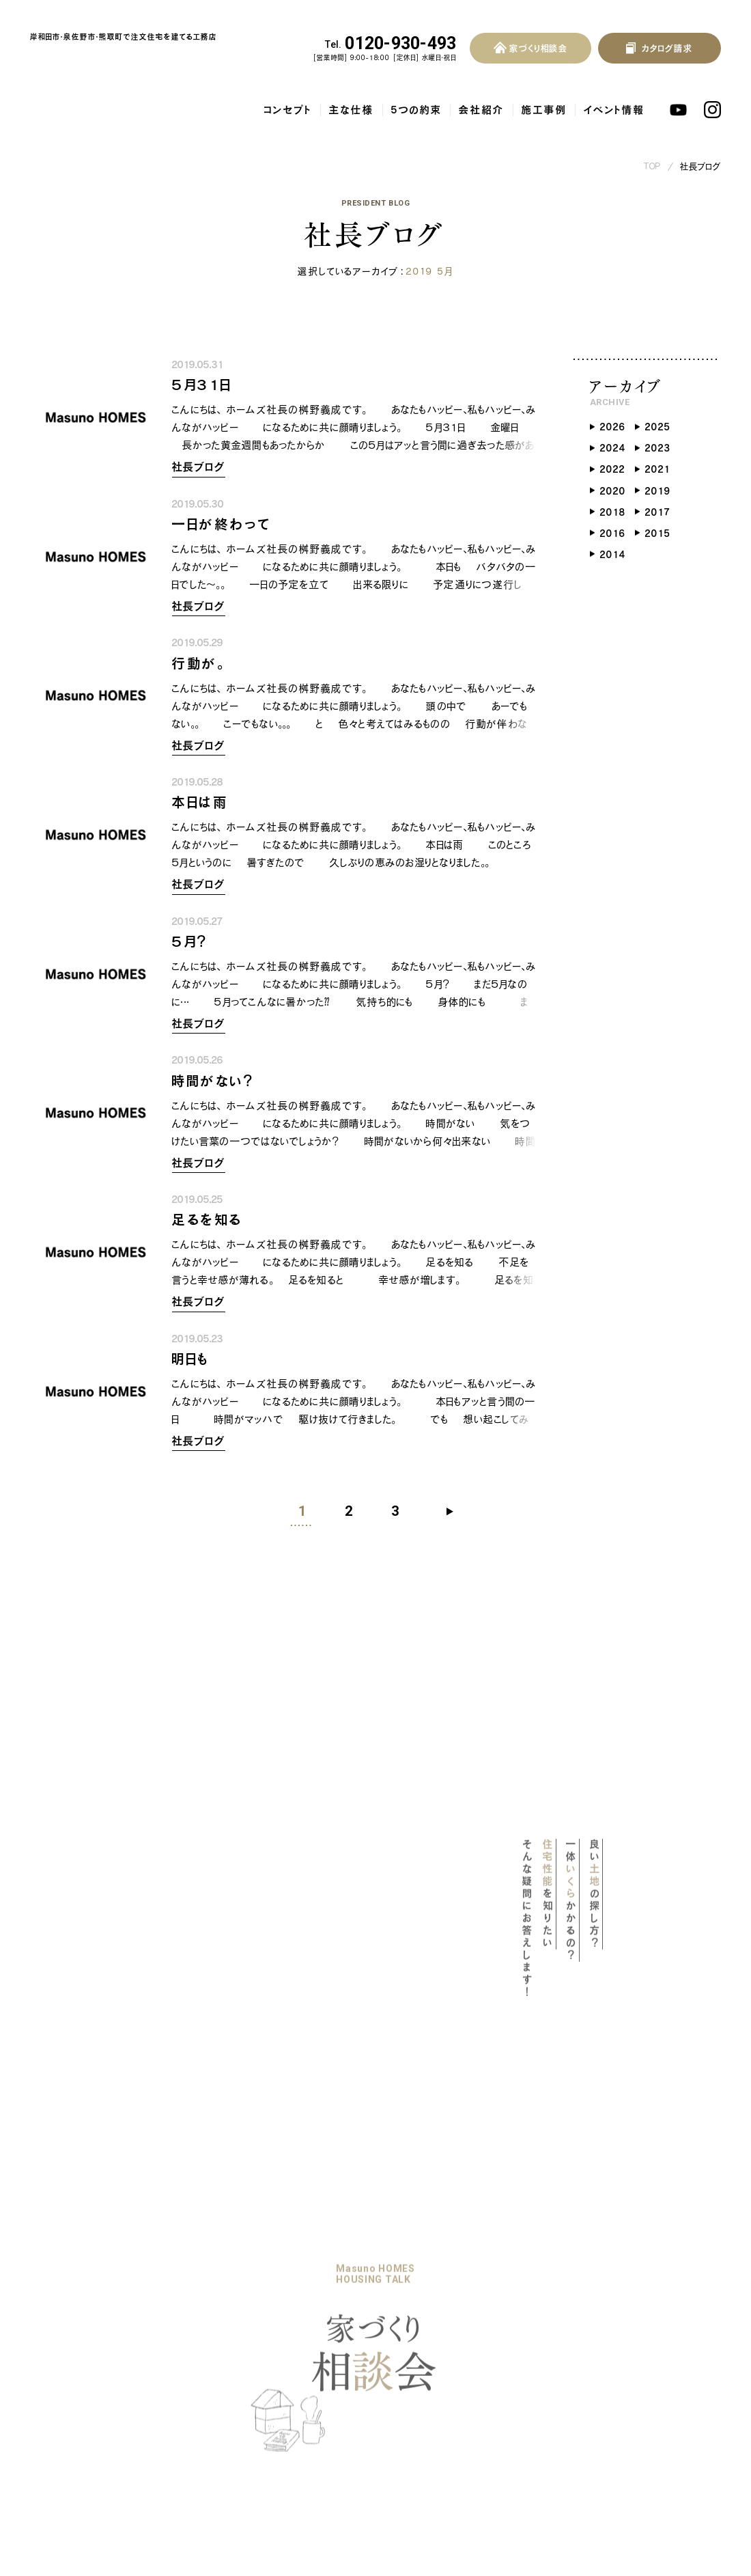 The image size is (751, 2576). Describe the element at coordinates (288, 96) in the screenshot. I see `コンセプト` at that location.